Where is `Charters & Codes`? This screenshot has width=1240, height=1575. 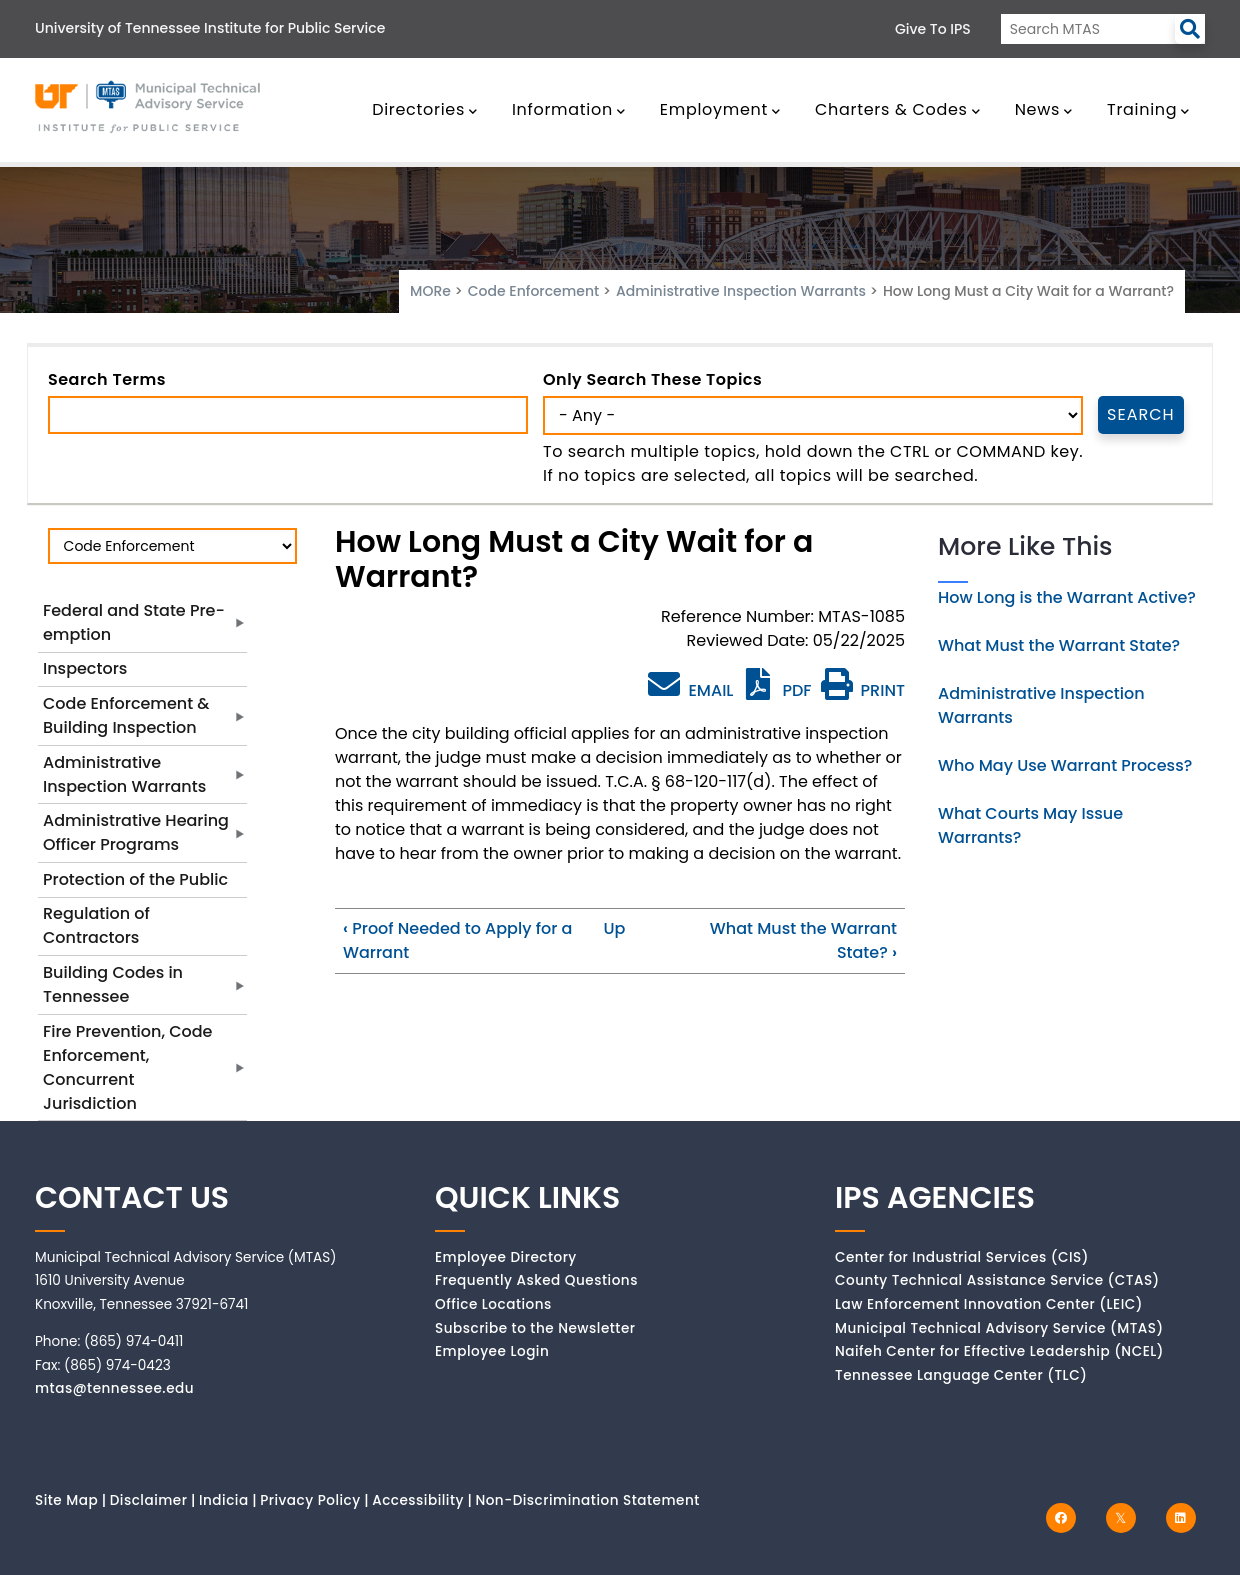 Charters & Codes is located at coordinates (897, 109).